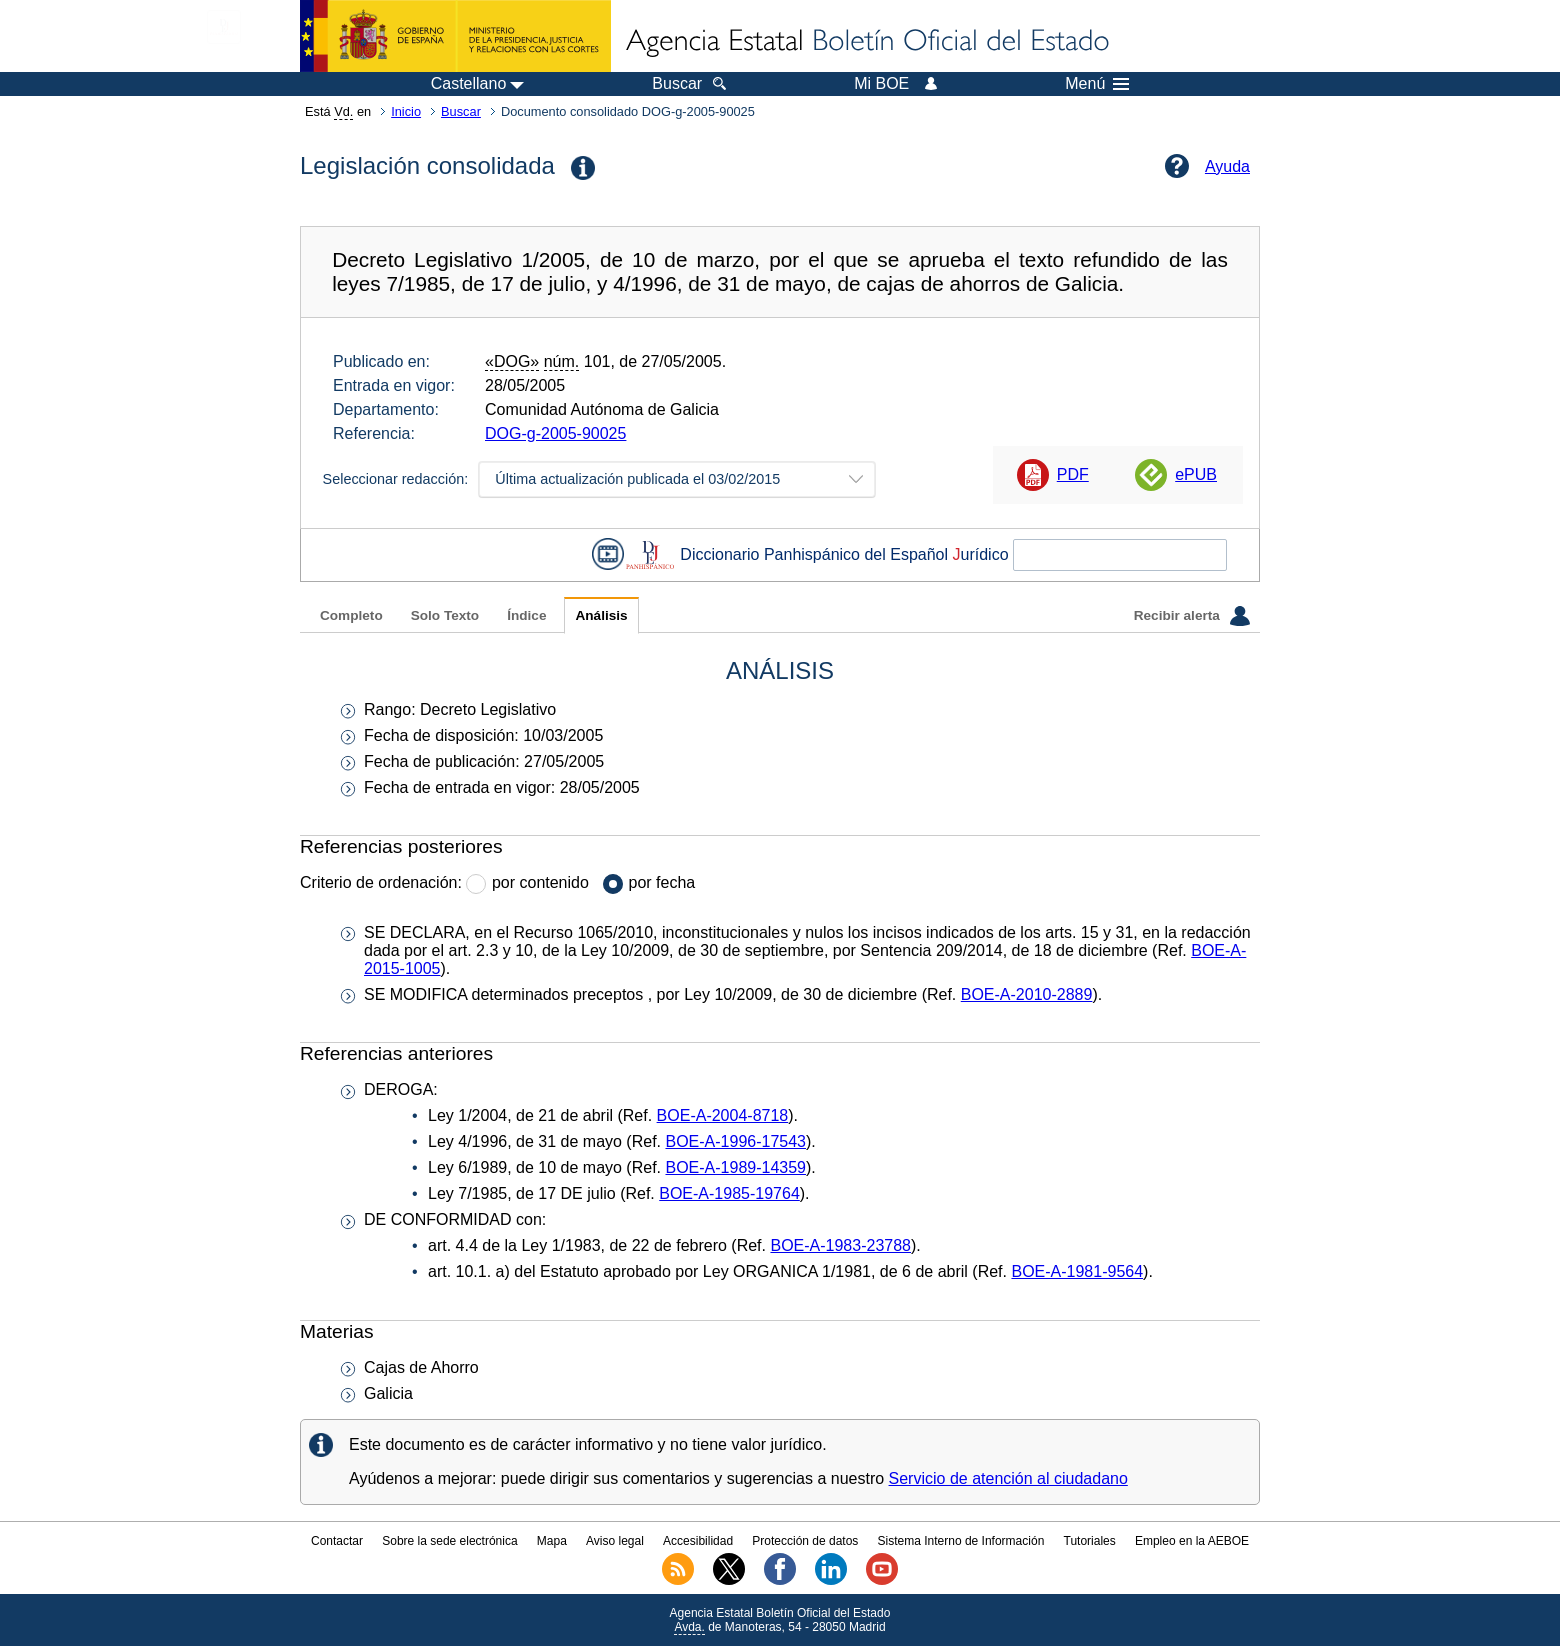 The height and width of the screenshot is (1646, 1560). I want to click on BOE-A-1985-19764, so click(729, 1193).